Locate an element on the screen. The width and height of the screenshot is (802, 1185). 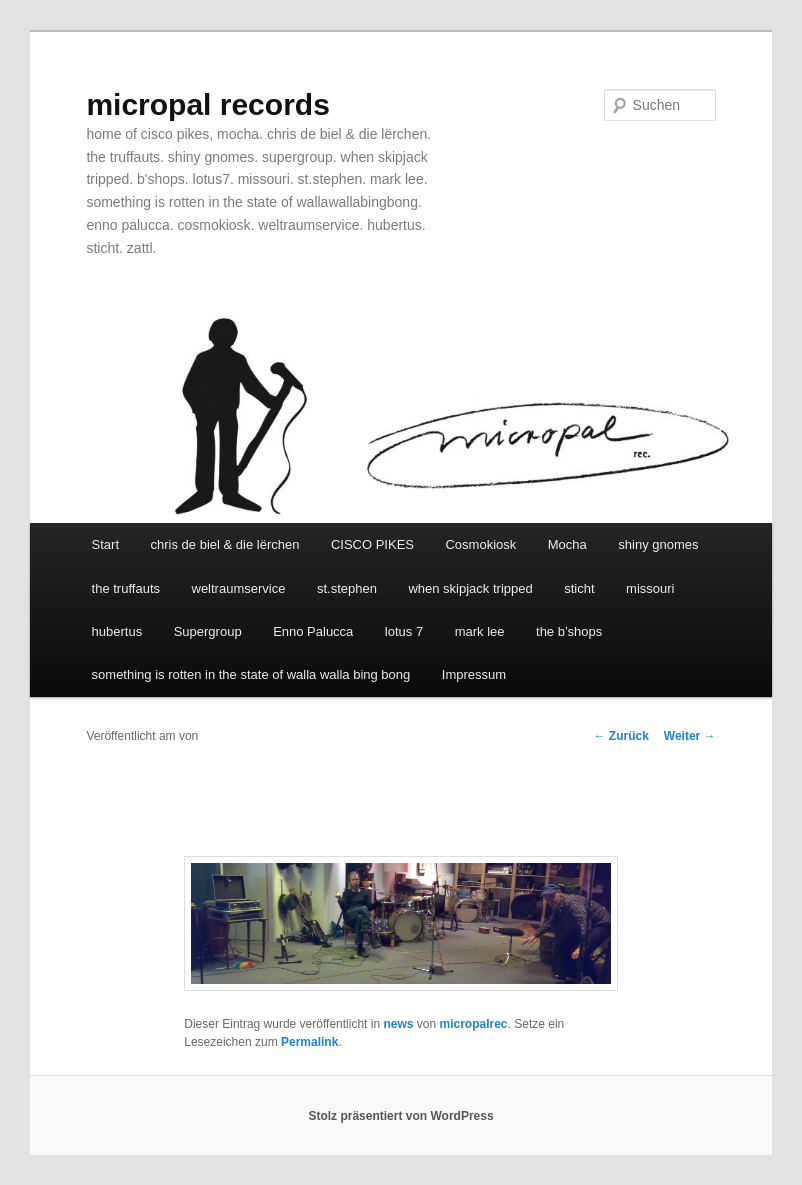
Enno Palucca is located at coordinates (313, 631).